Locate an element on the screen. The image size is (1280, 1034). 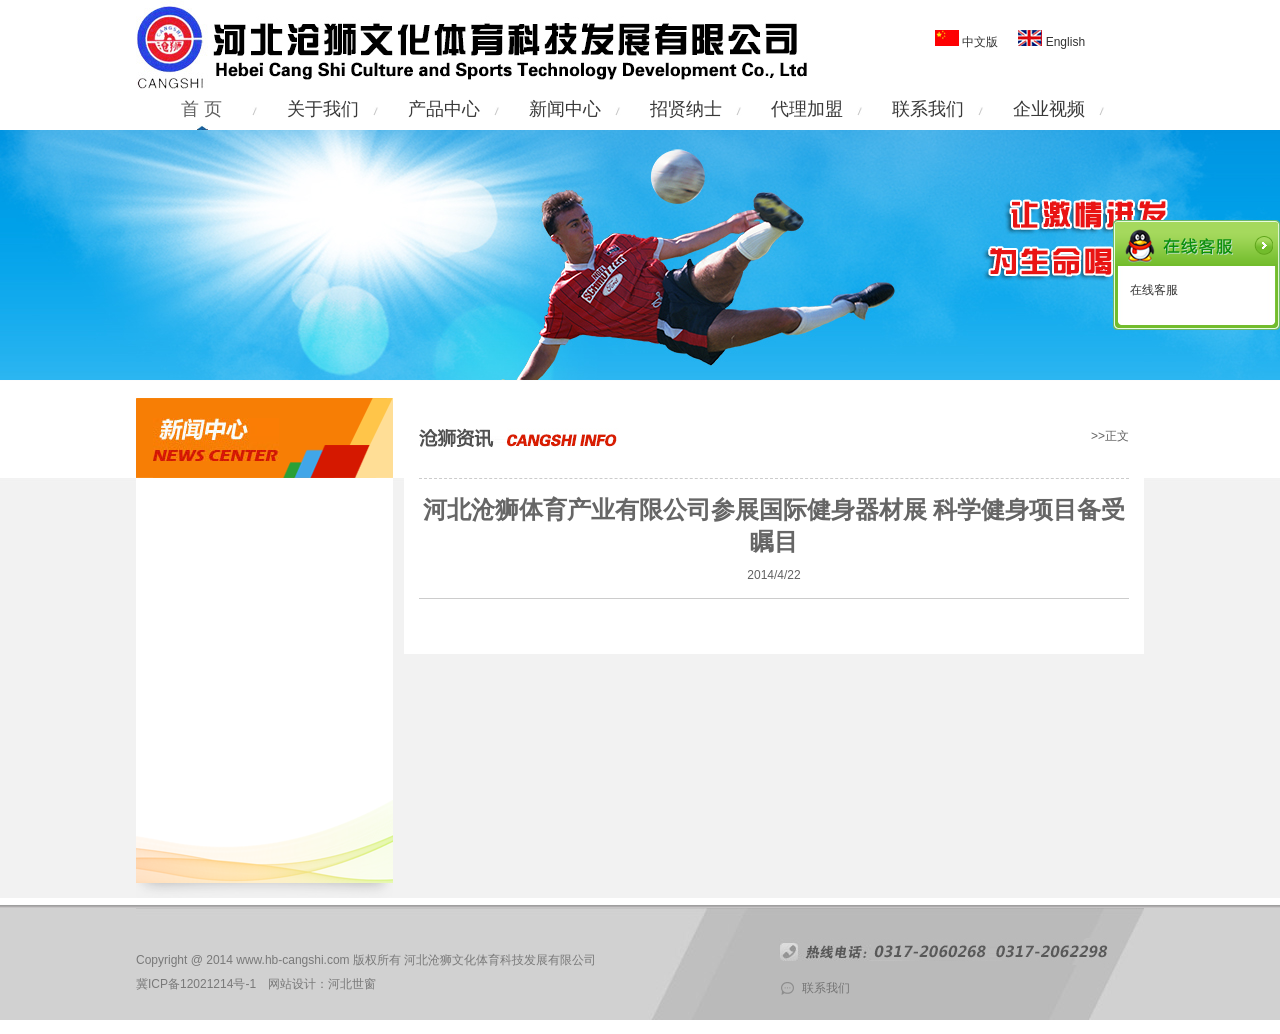
English is located at coordinates (1063, 42).